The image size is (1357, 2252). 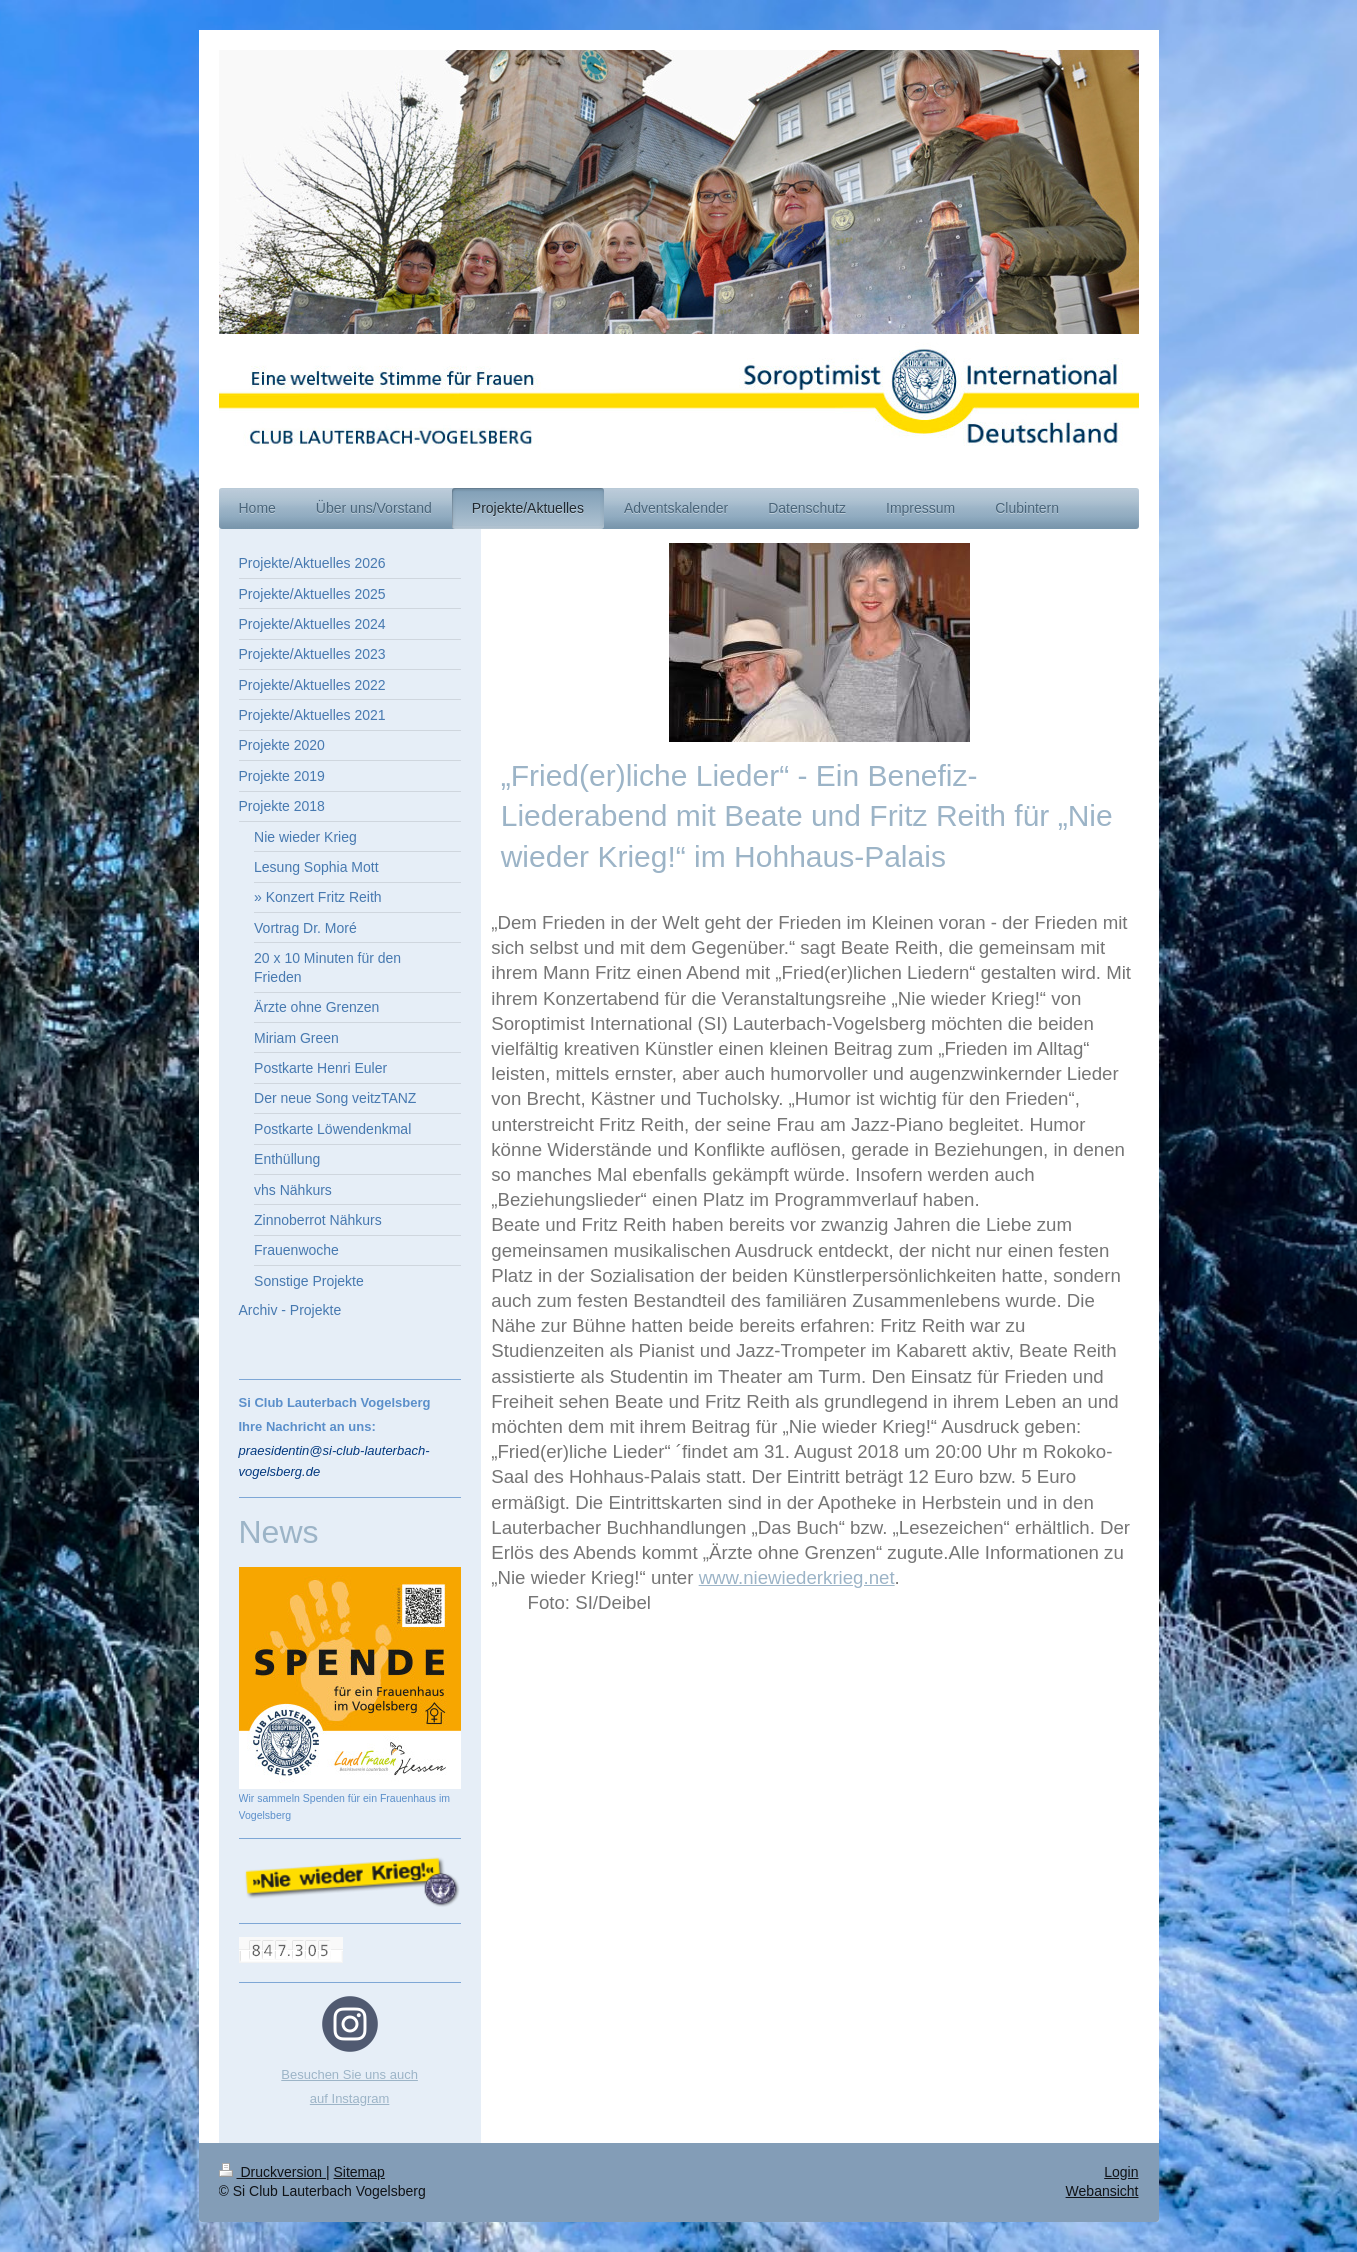 I want to click on Sitemap, so click(x=359, y=2172).